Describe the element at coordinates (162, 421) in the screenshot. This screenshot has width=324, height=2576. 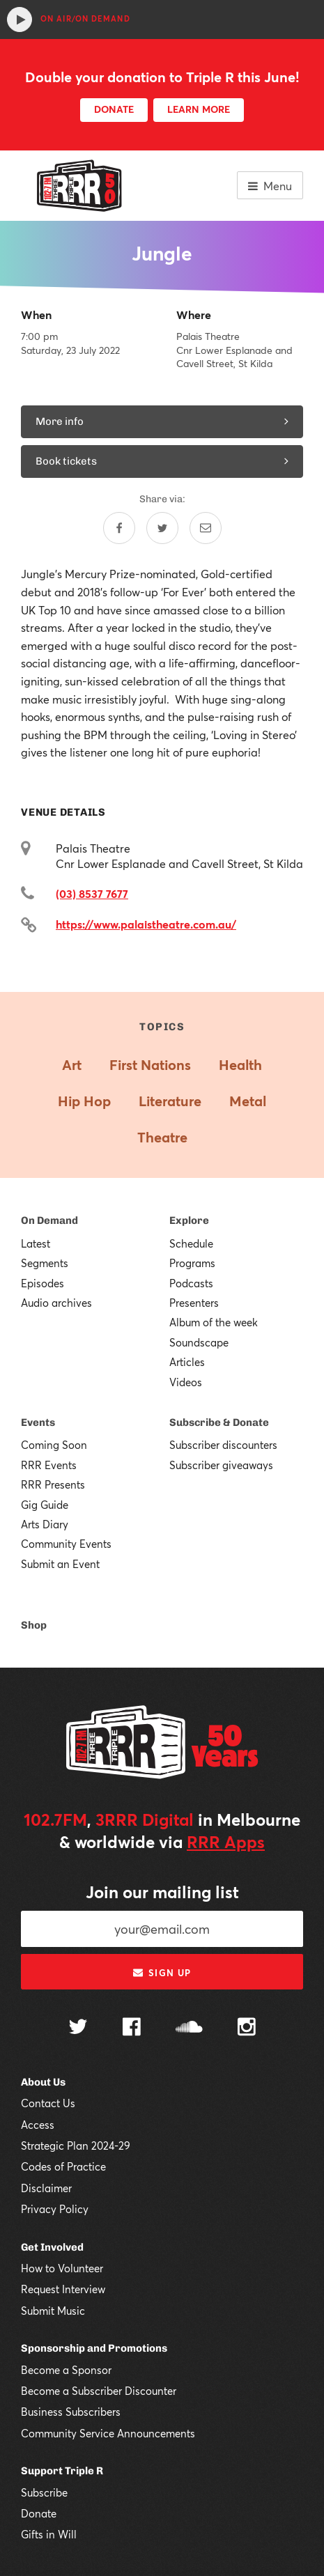
I see `More info` at that location.